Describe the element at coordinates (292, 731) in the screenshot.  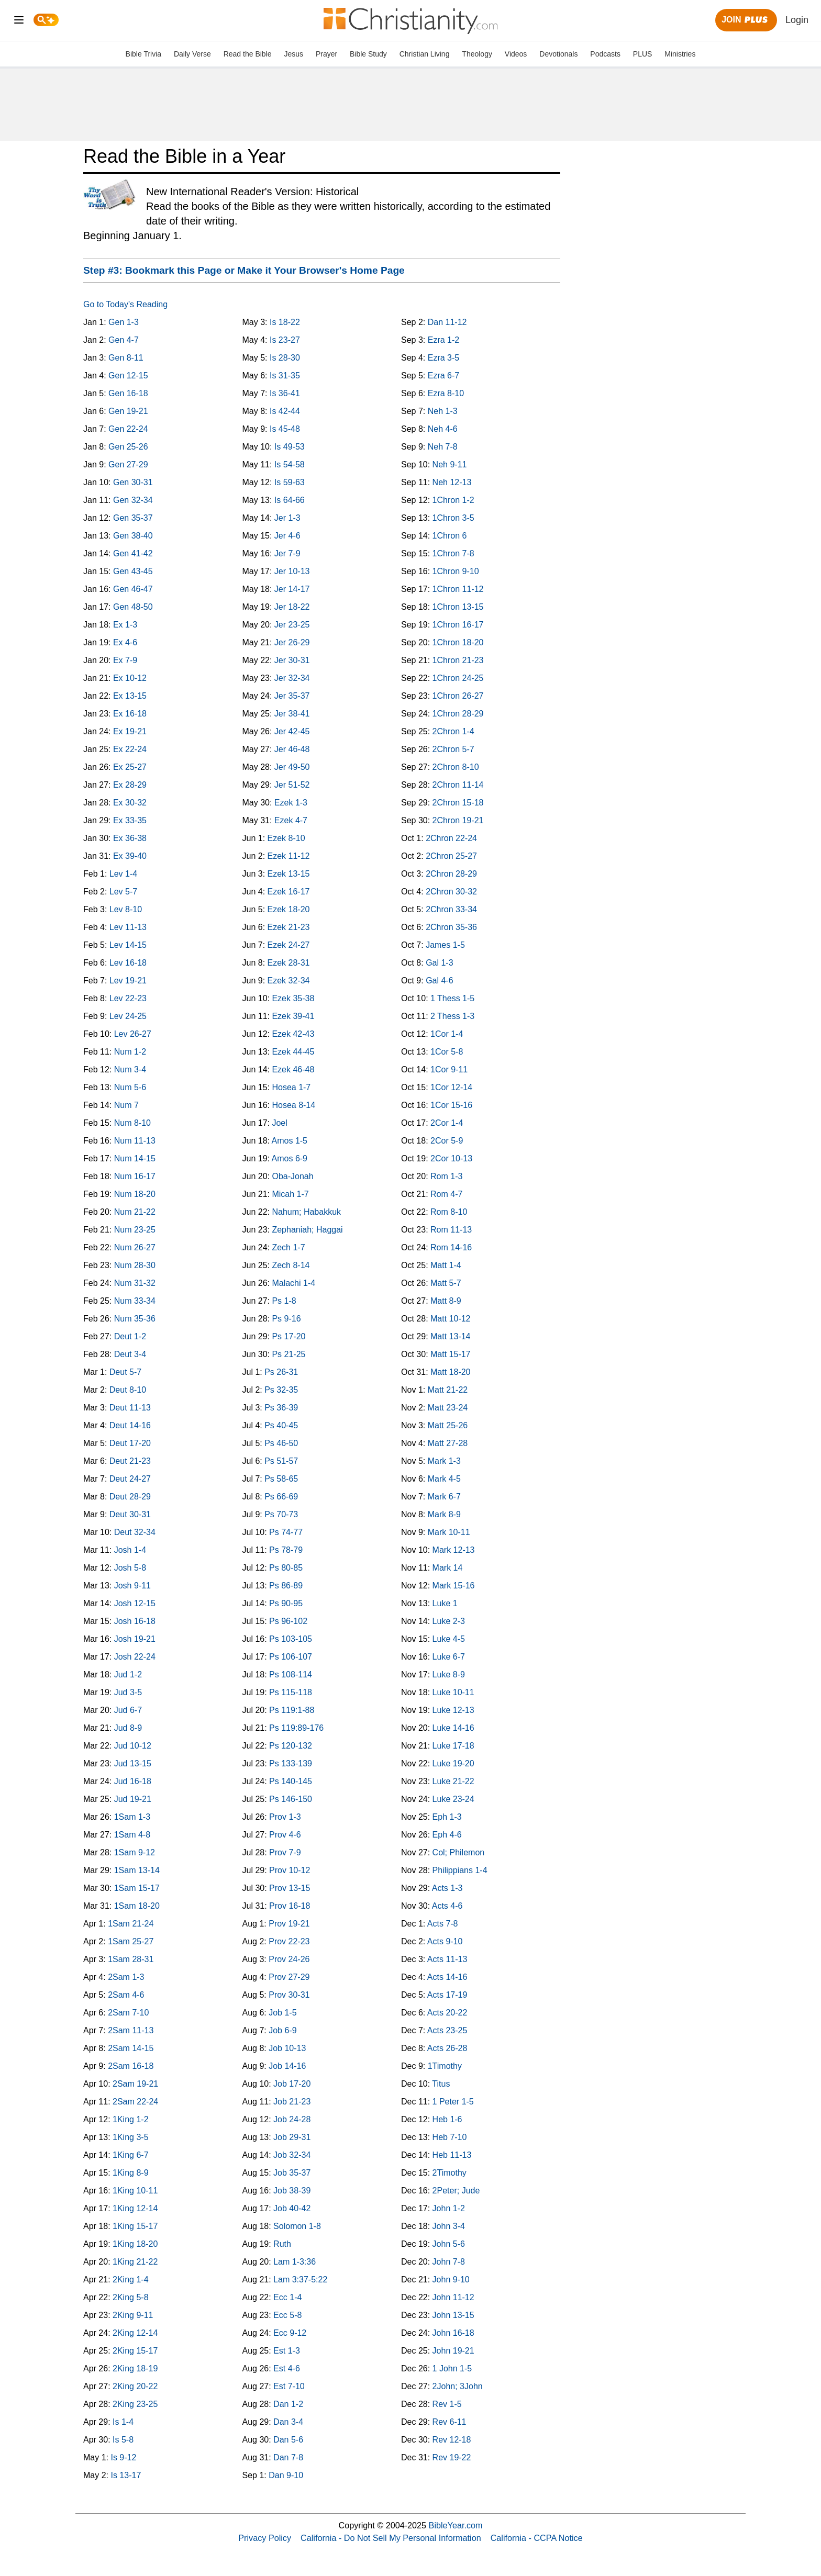
I see `Jer 42-45` at that location.